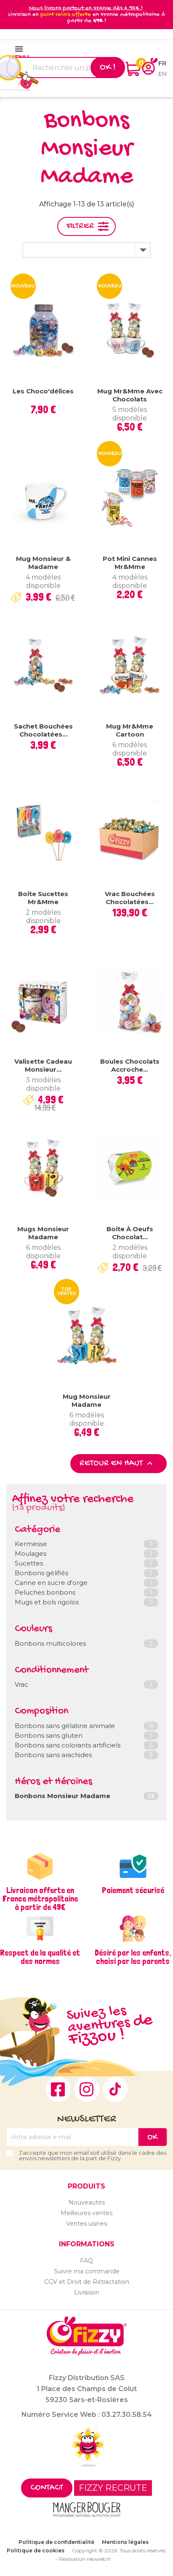 The image size is (173, 2576). What do you see at coordinates (87, 2202) in the screenshot?
I see `Nouveautés` at bounding box center [87, 2202].